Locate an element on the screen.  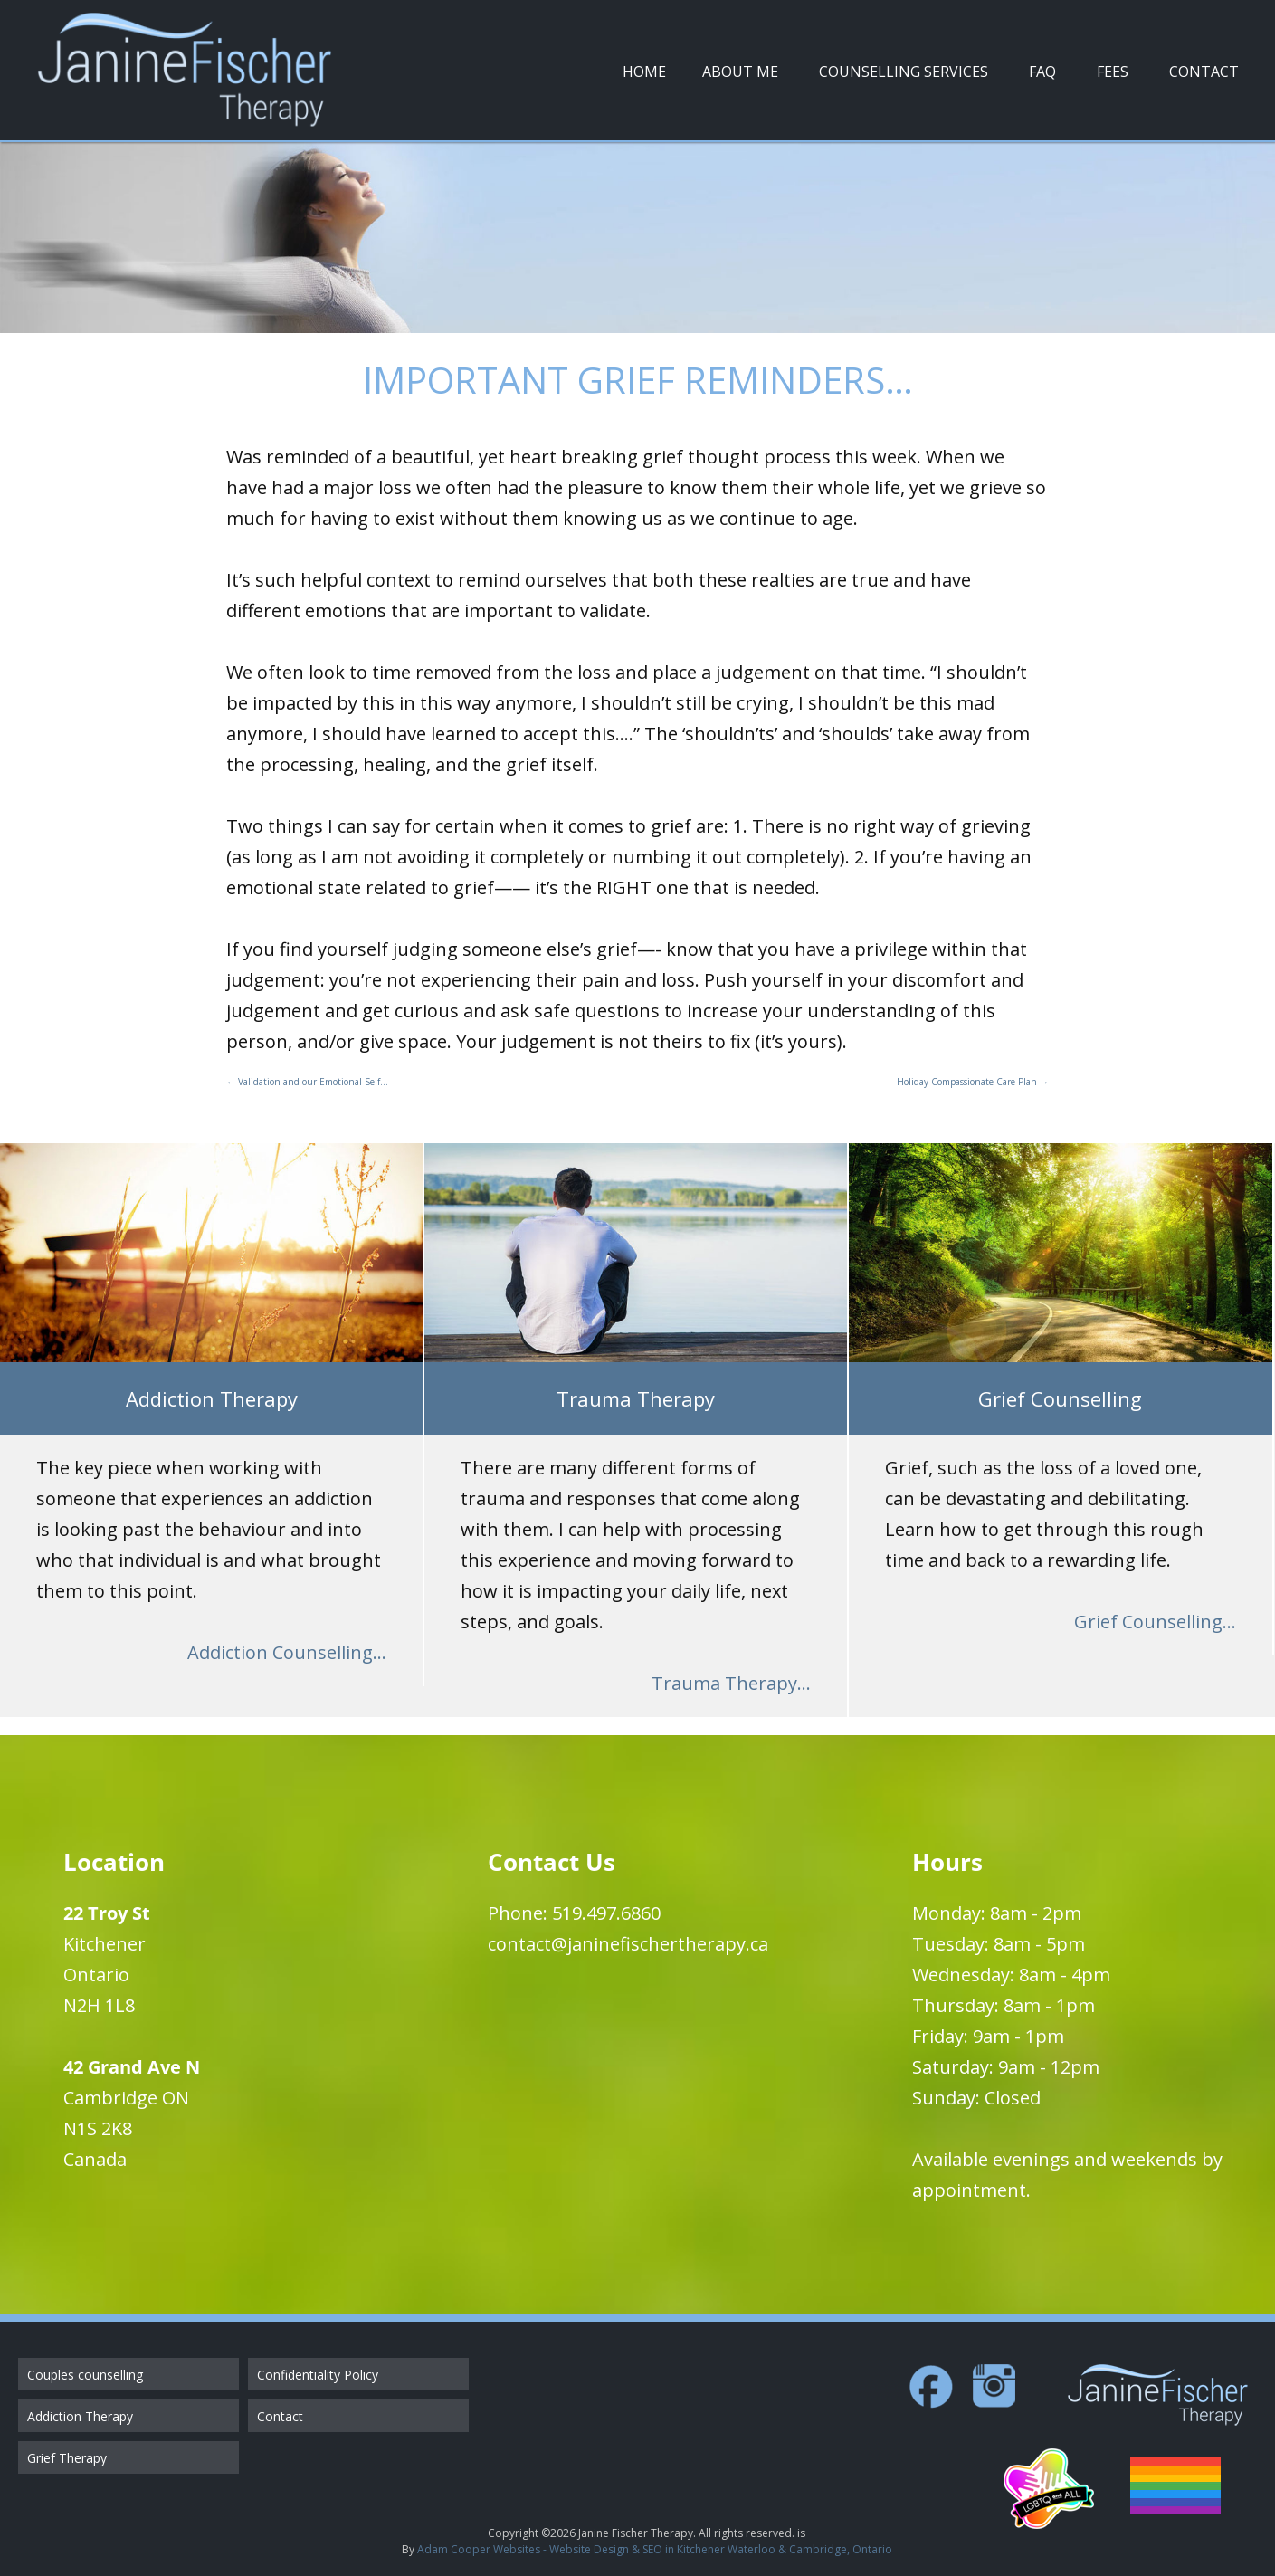
Contact is located at coordinates (1204, 71).